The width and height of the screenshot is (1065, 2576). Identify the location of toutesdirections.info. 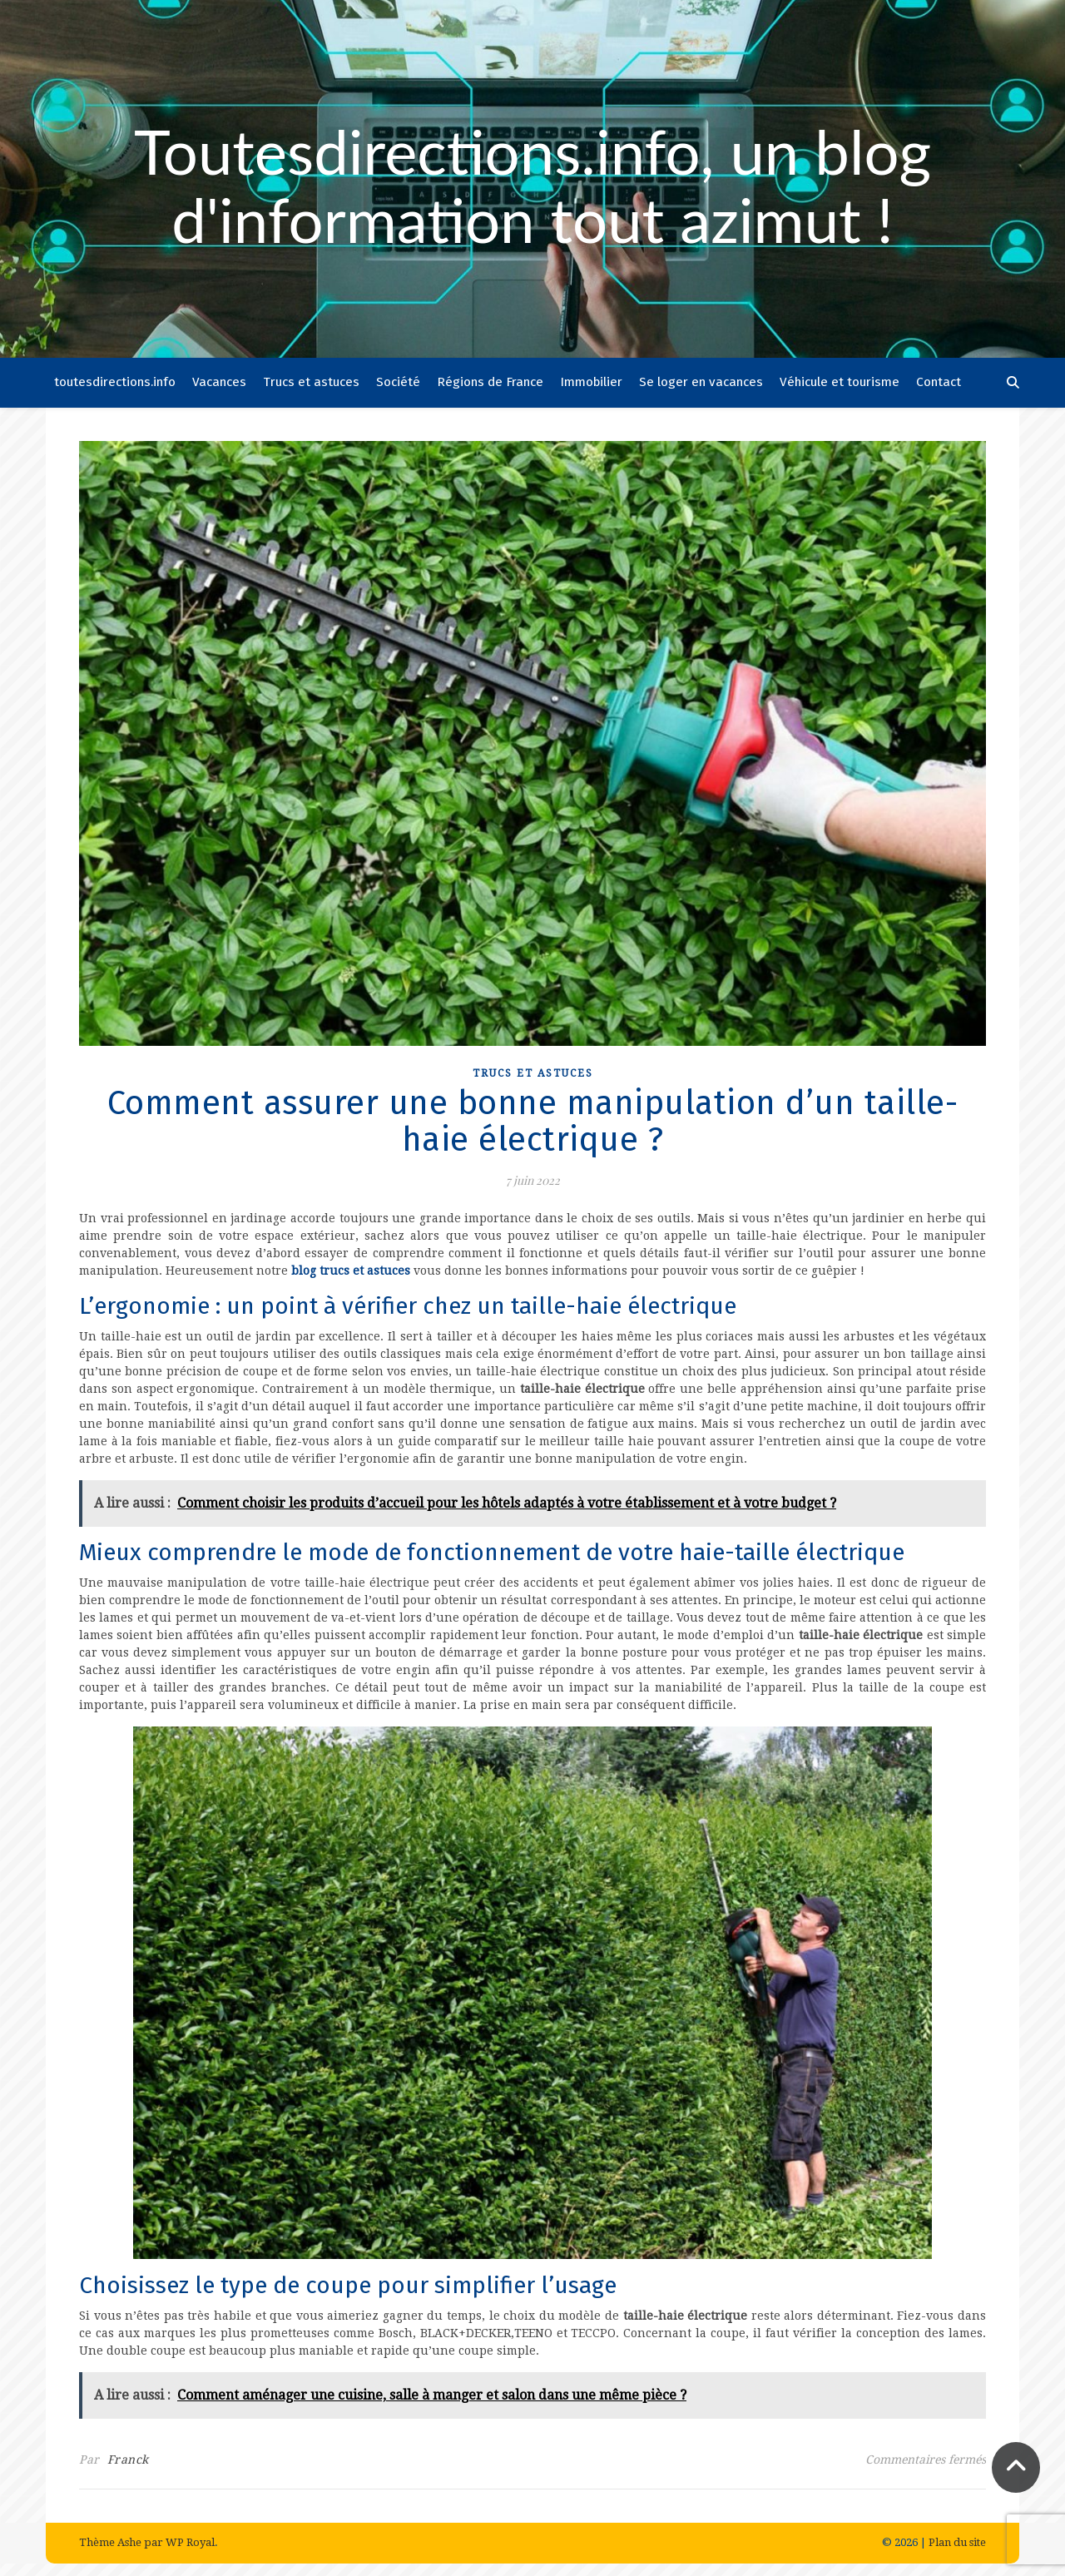
(115, 381).